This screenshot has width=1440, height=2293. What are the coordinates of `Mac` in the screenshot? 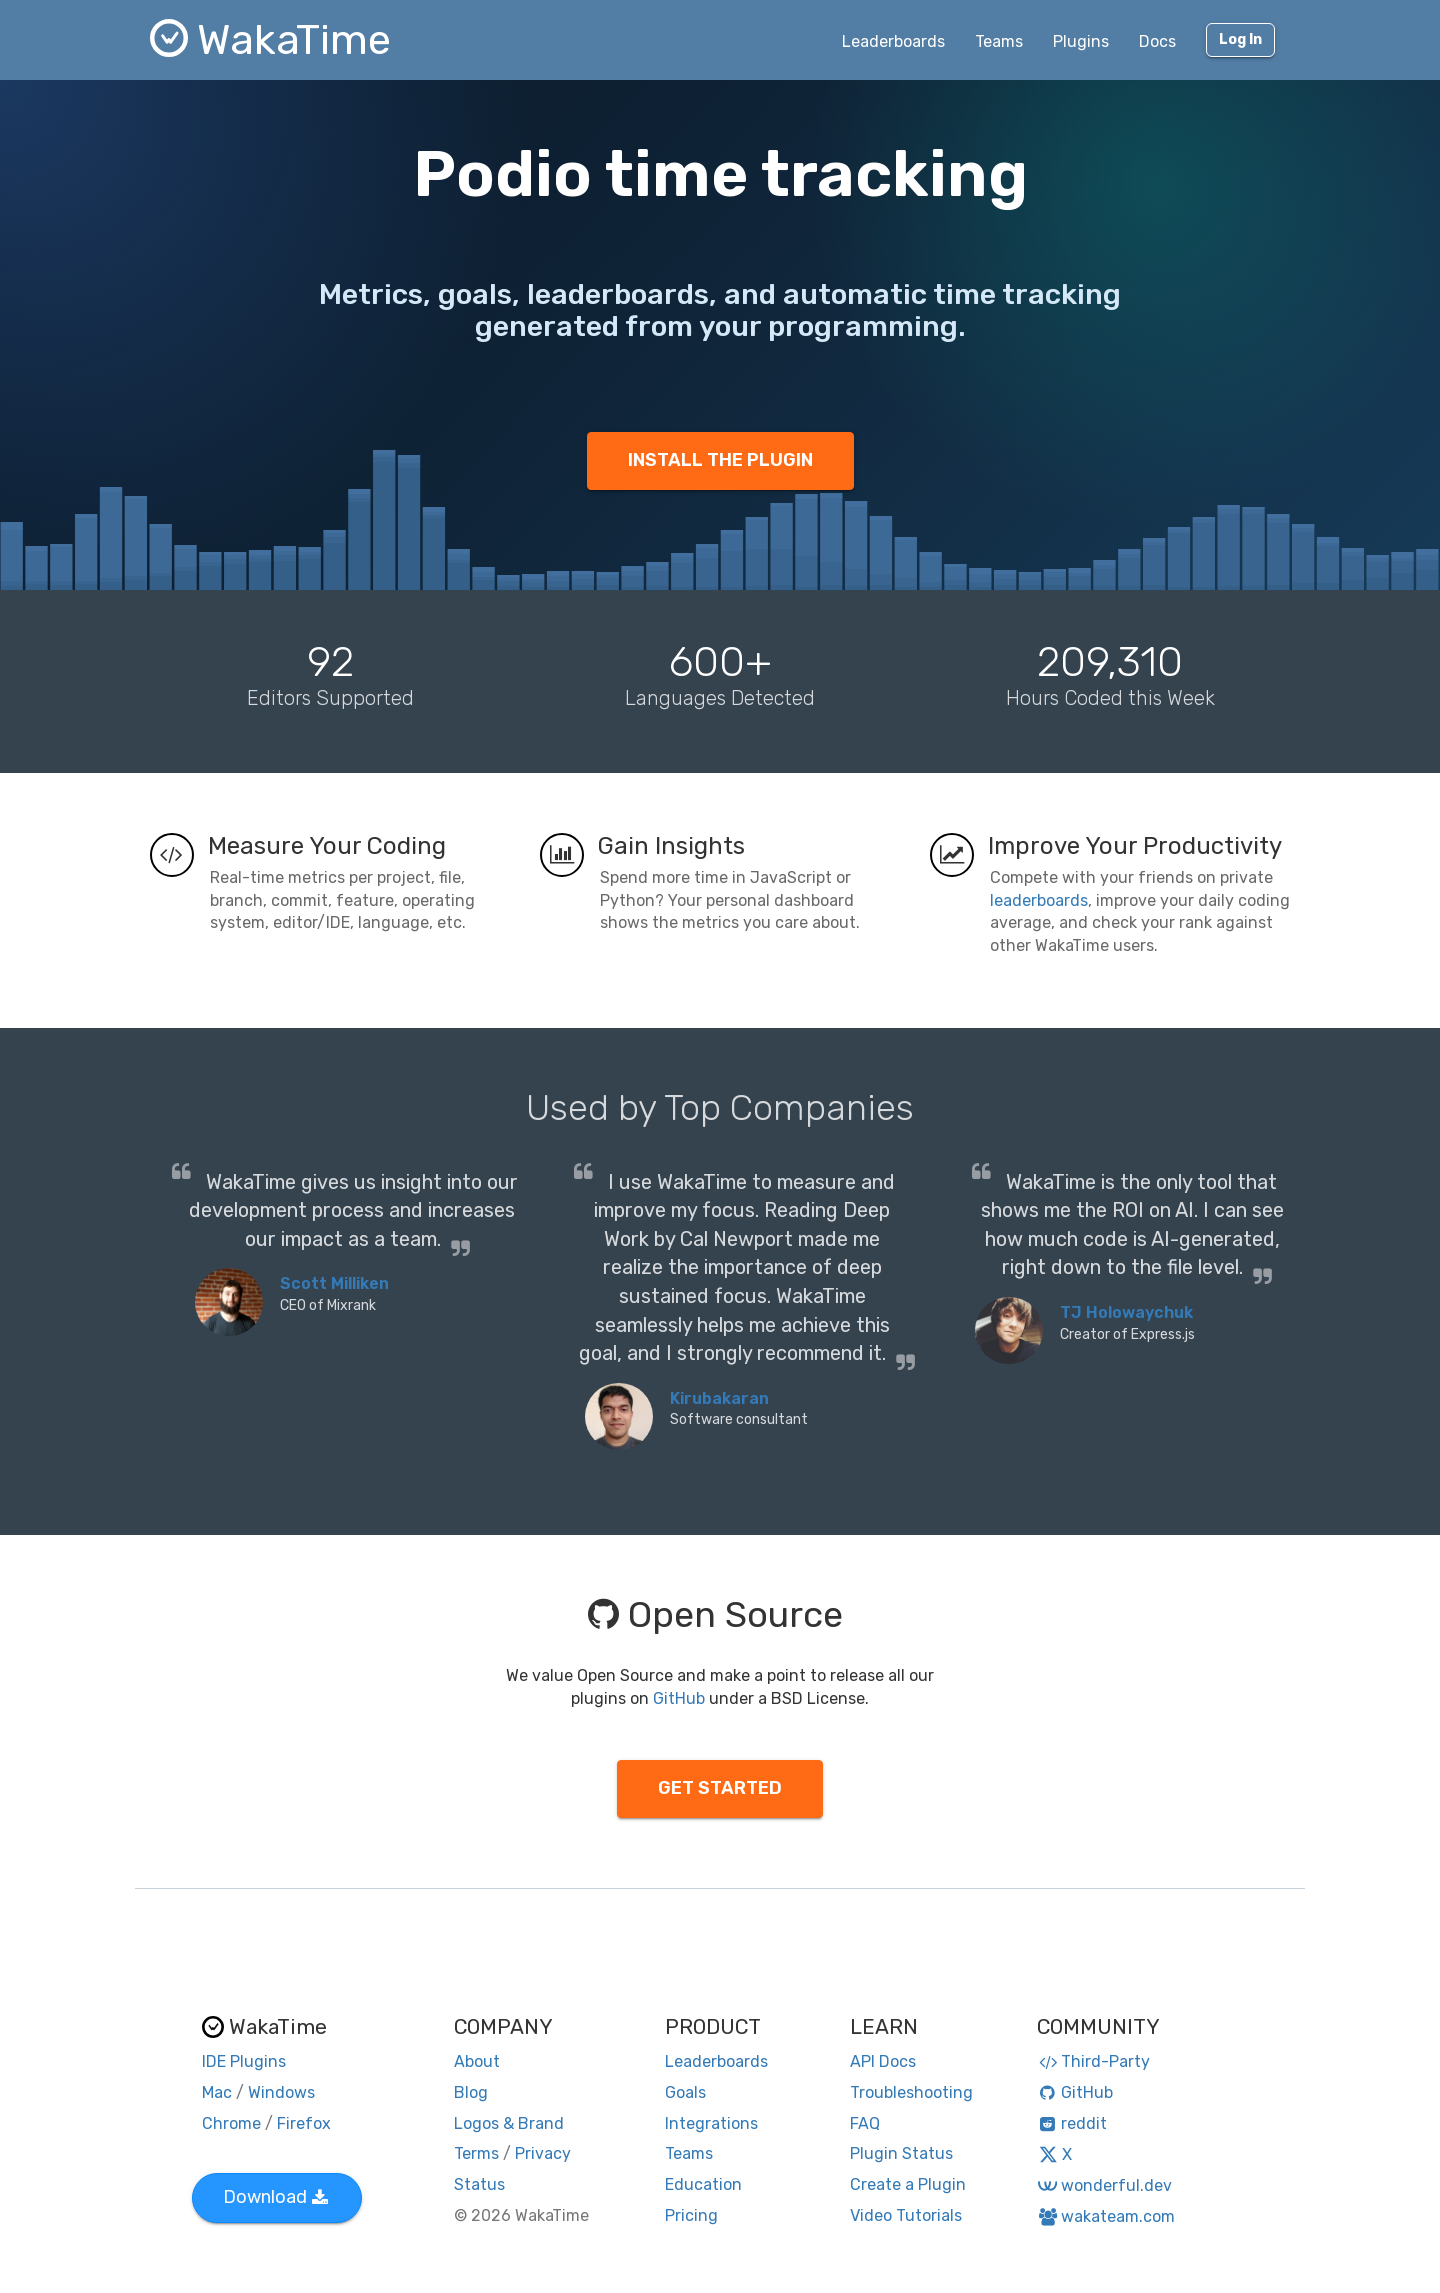 It's located at (217, 2092).